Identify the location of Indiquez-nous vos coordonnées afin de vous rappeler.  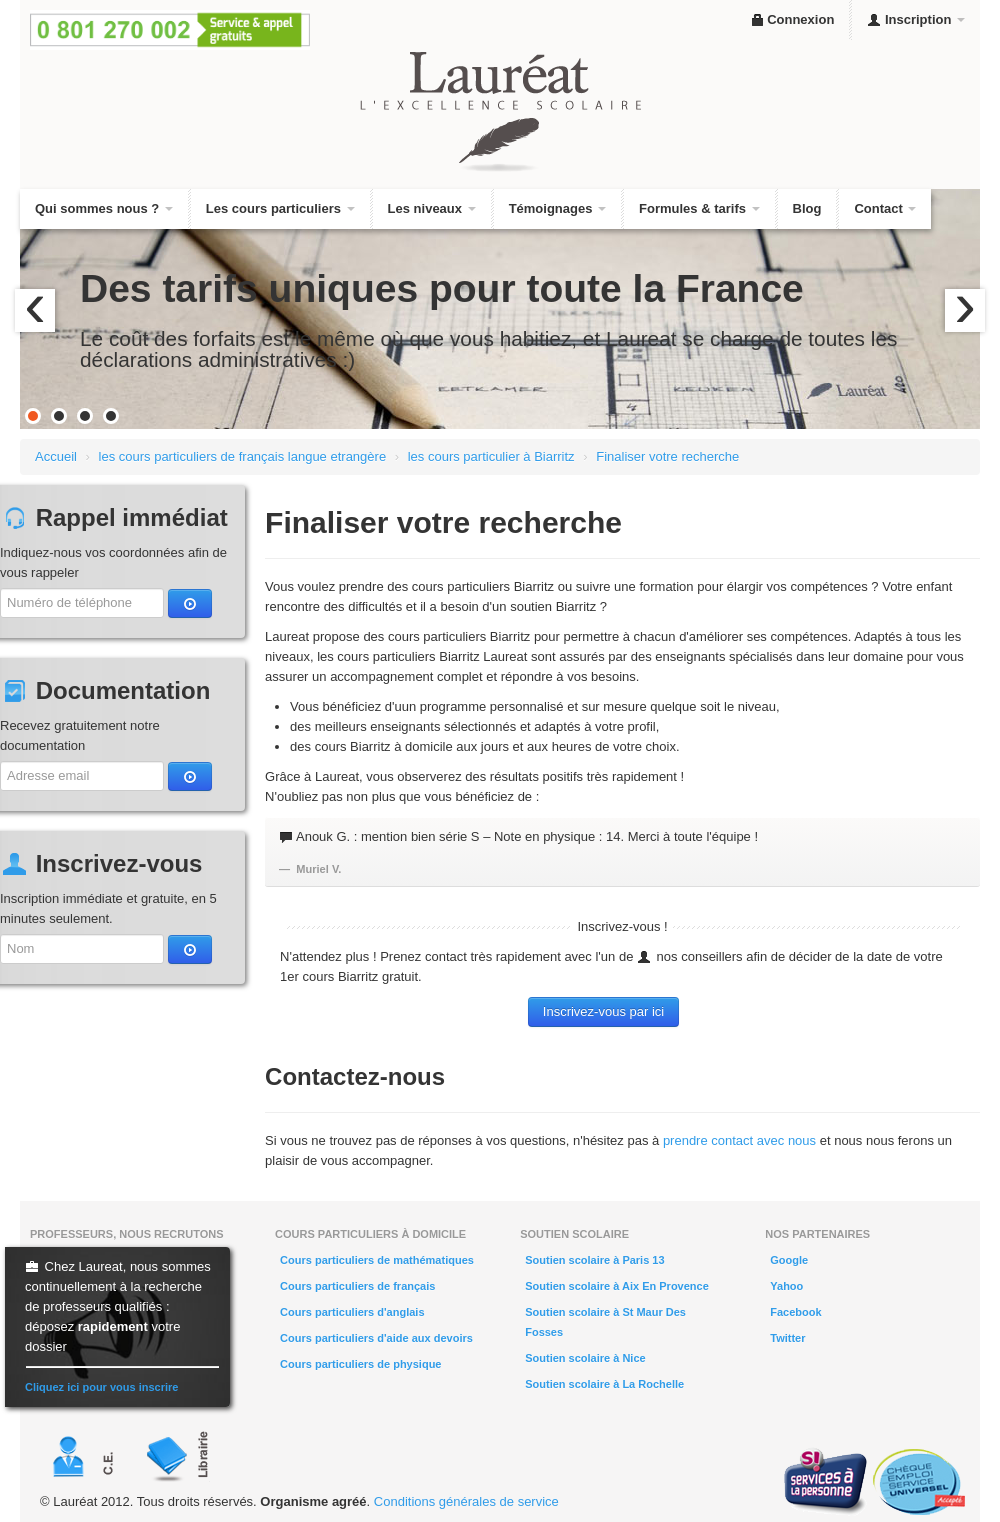
(113, 562).